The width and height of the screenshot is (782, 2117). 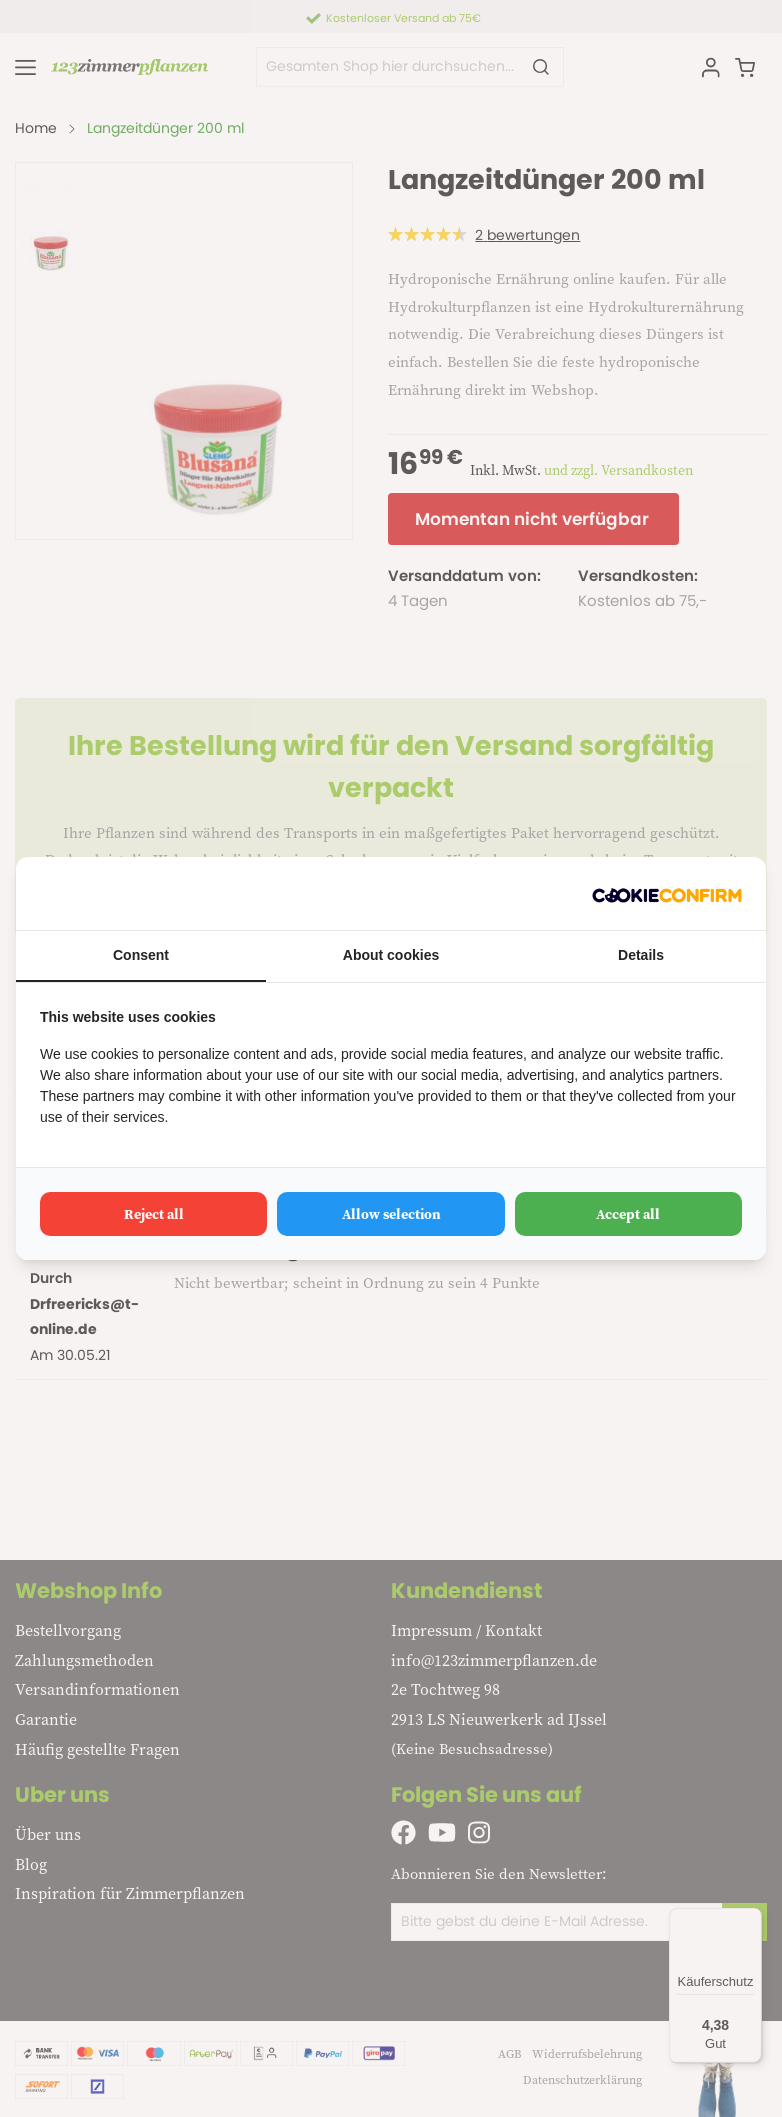 What do you see at coordinates (154, 1214) in the screenshot?
I see `Reject all [tab]` at bounding box center [154, 1214].